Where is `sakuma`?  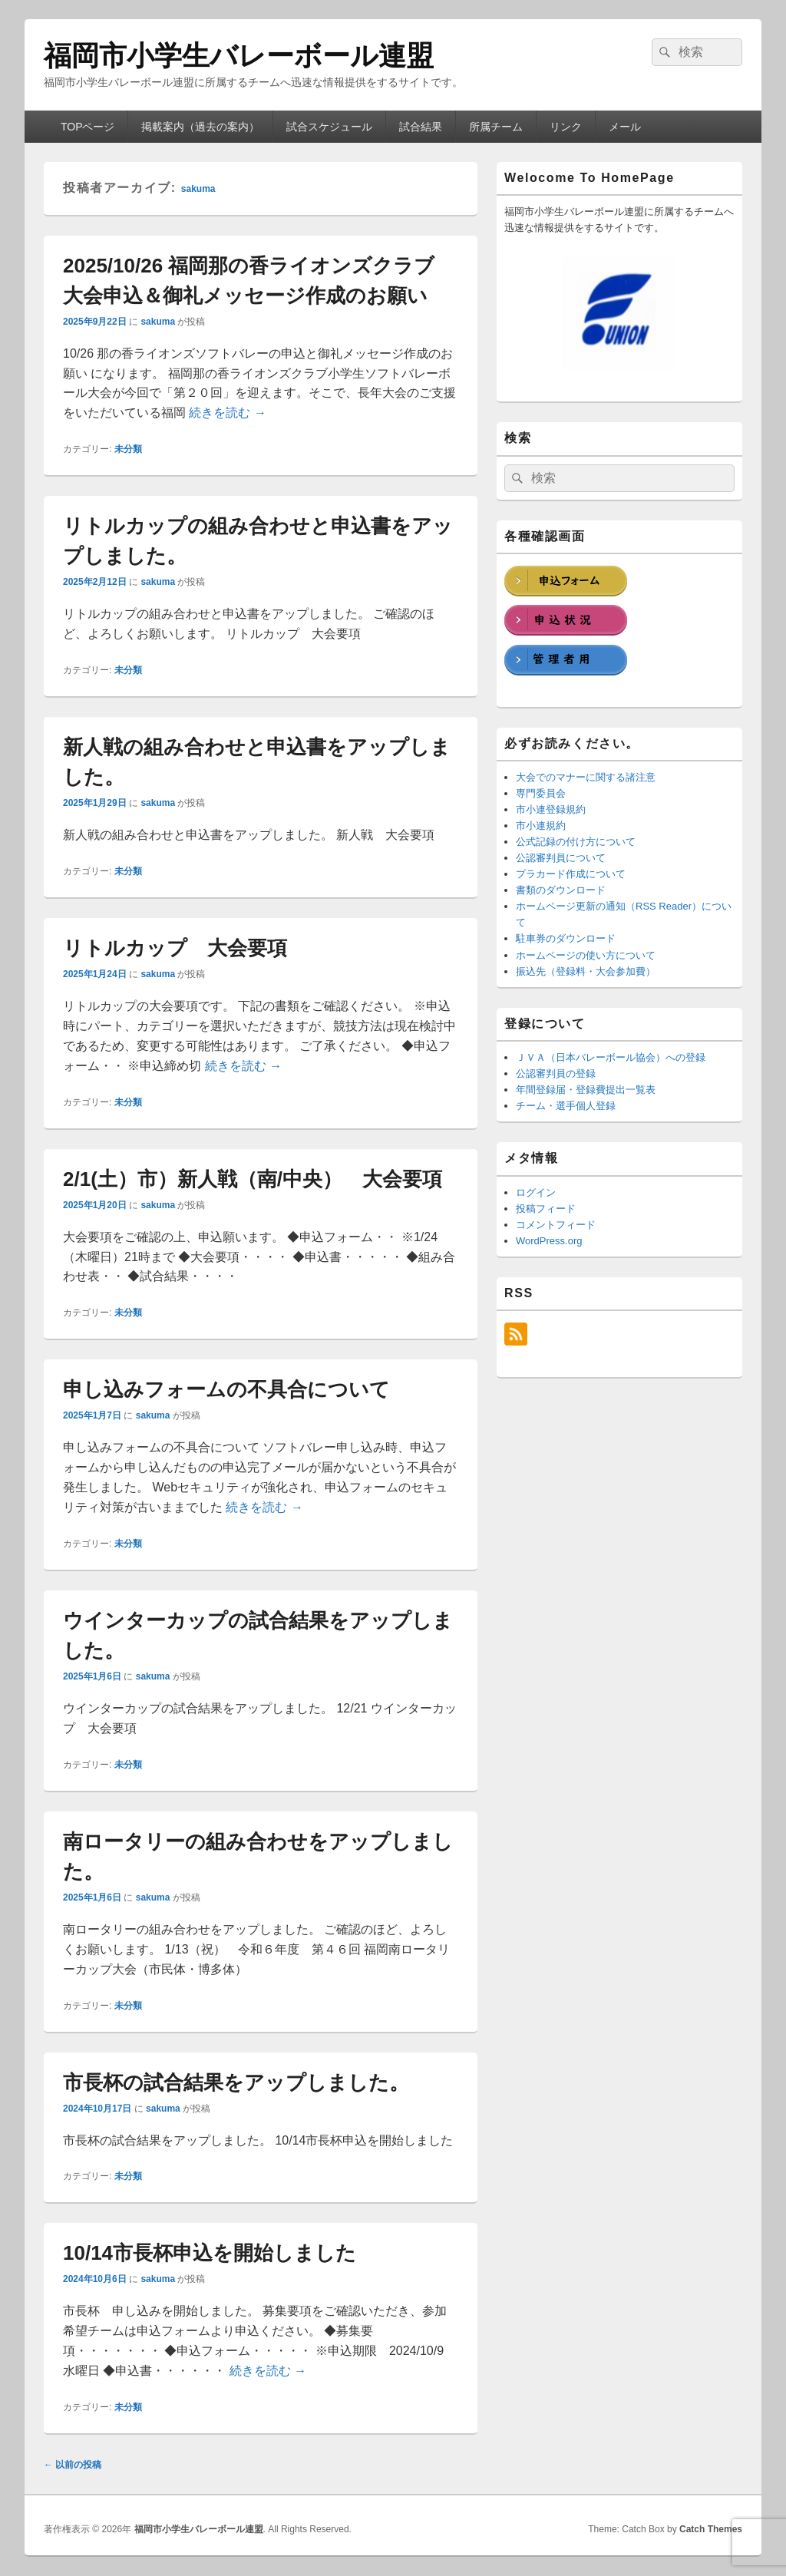
sakuma is located at coordinates (198, 188).